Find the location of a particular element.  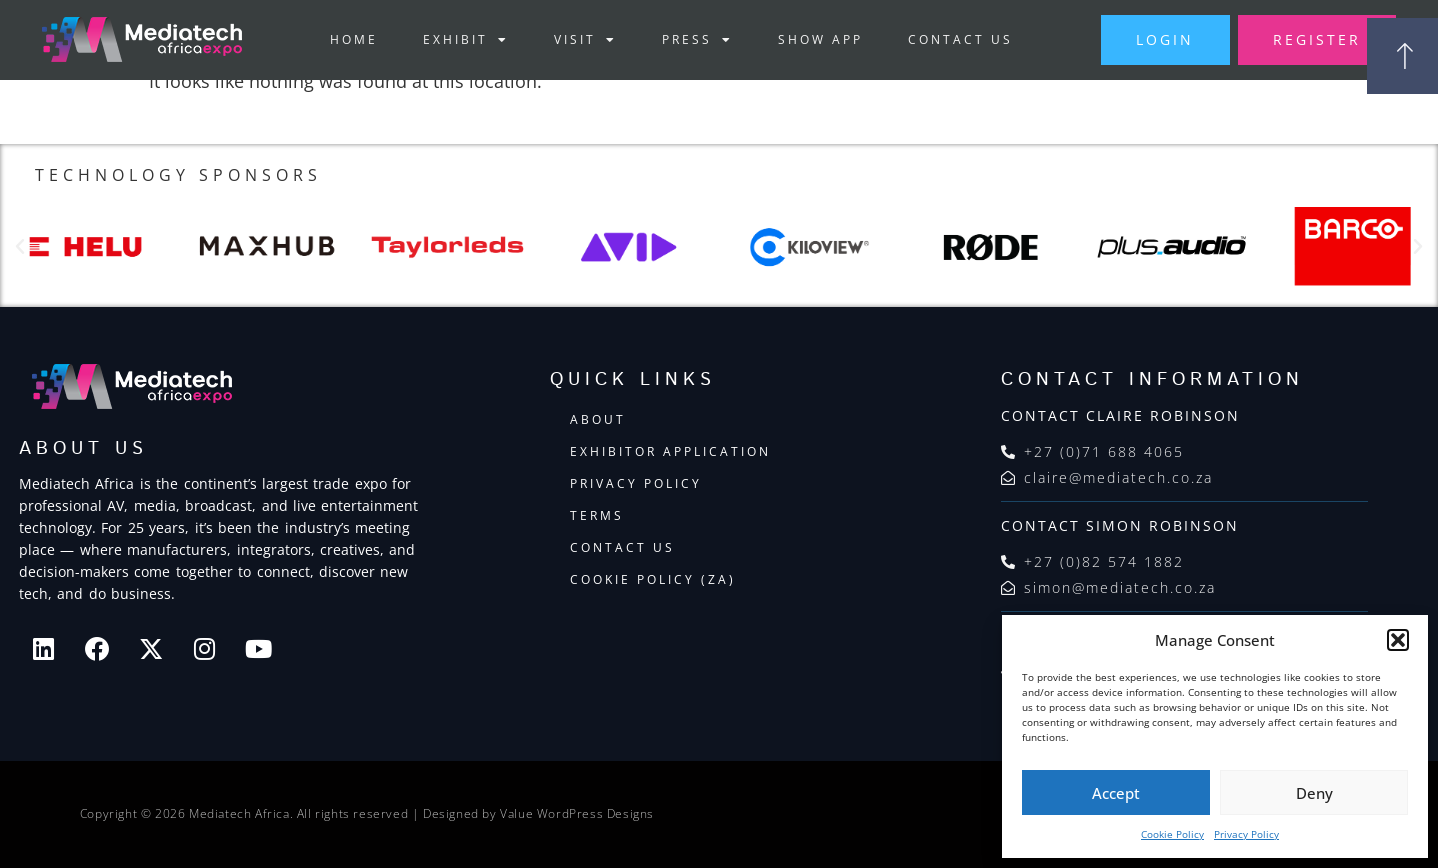

Accept is located at coordinates (1116, 793).